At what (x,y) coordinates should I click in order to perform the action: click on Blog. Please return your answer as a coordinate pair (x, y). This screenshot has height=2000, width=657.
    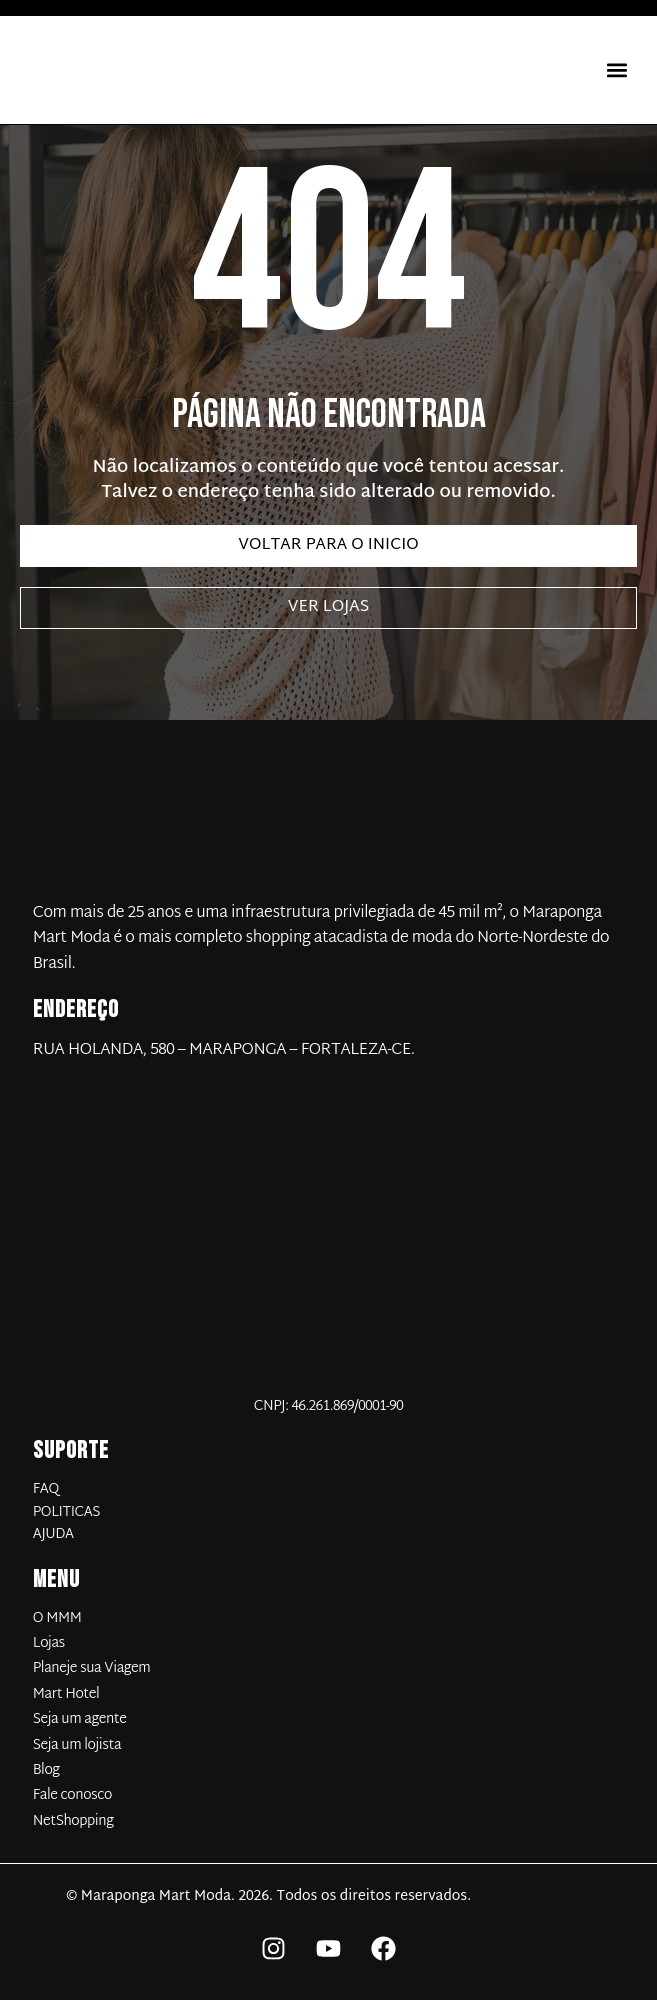
    Looking at the image, I should click on (46, 1771).